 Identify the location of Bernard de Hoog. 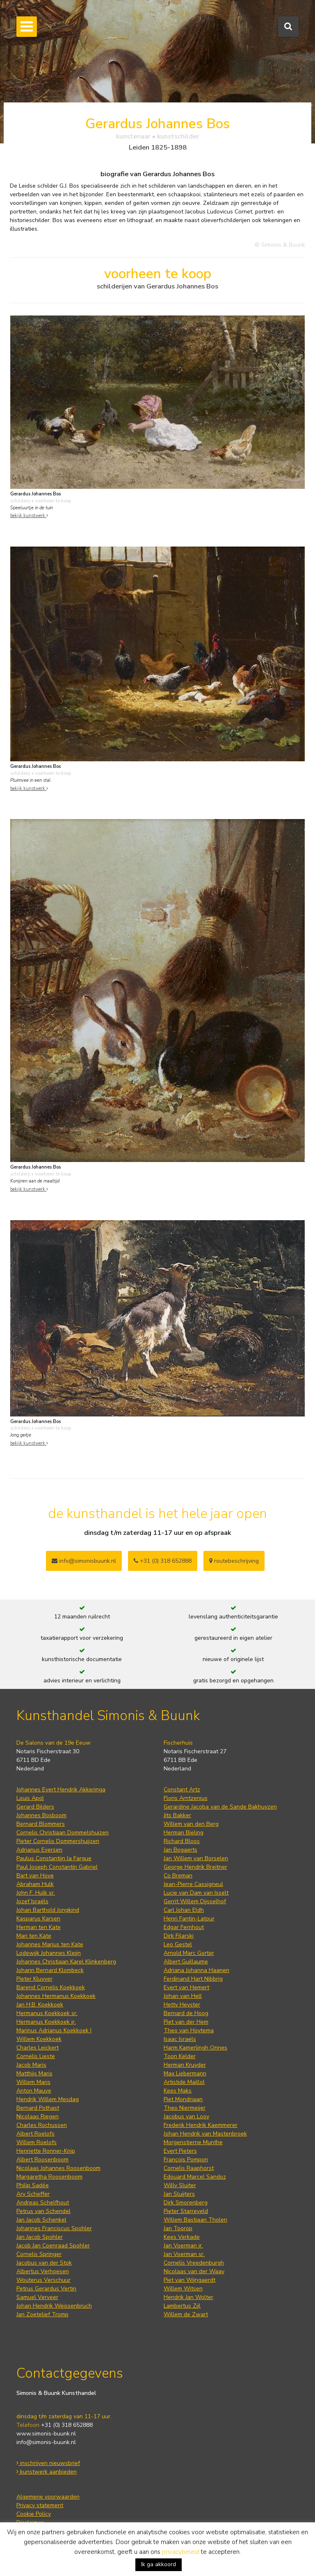
(186, 2013).